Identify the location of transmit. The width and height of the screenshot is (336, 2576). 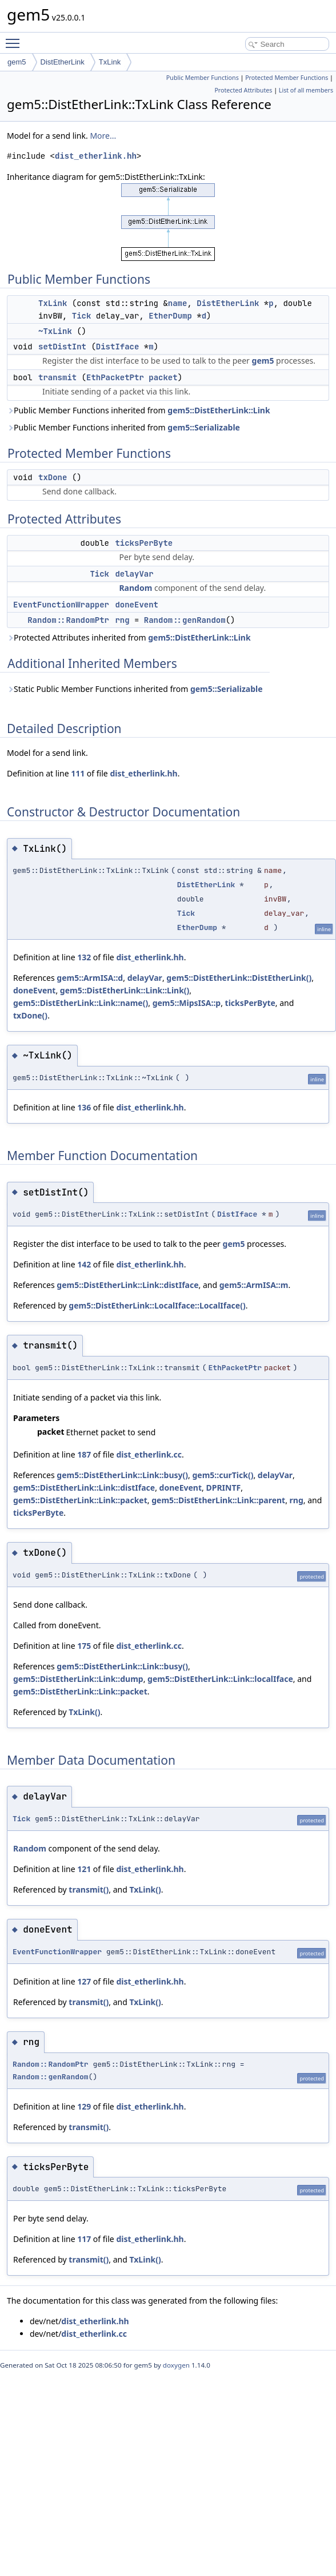
(57, 377).